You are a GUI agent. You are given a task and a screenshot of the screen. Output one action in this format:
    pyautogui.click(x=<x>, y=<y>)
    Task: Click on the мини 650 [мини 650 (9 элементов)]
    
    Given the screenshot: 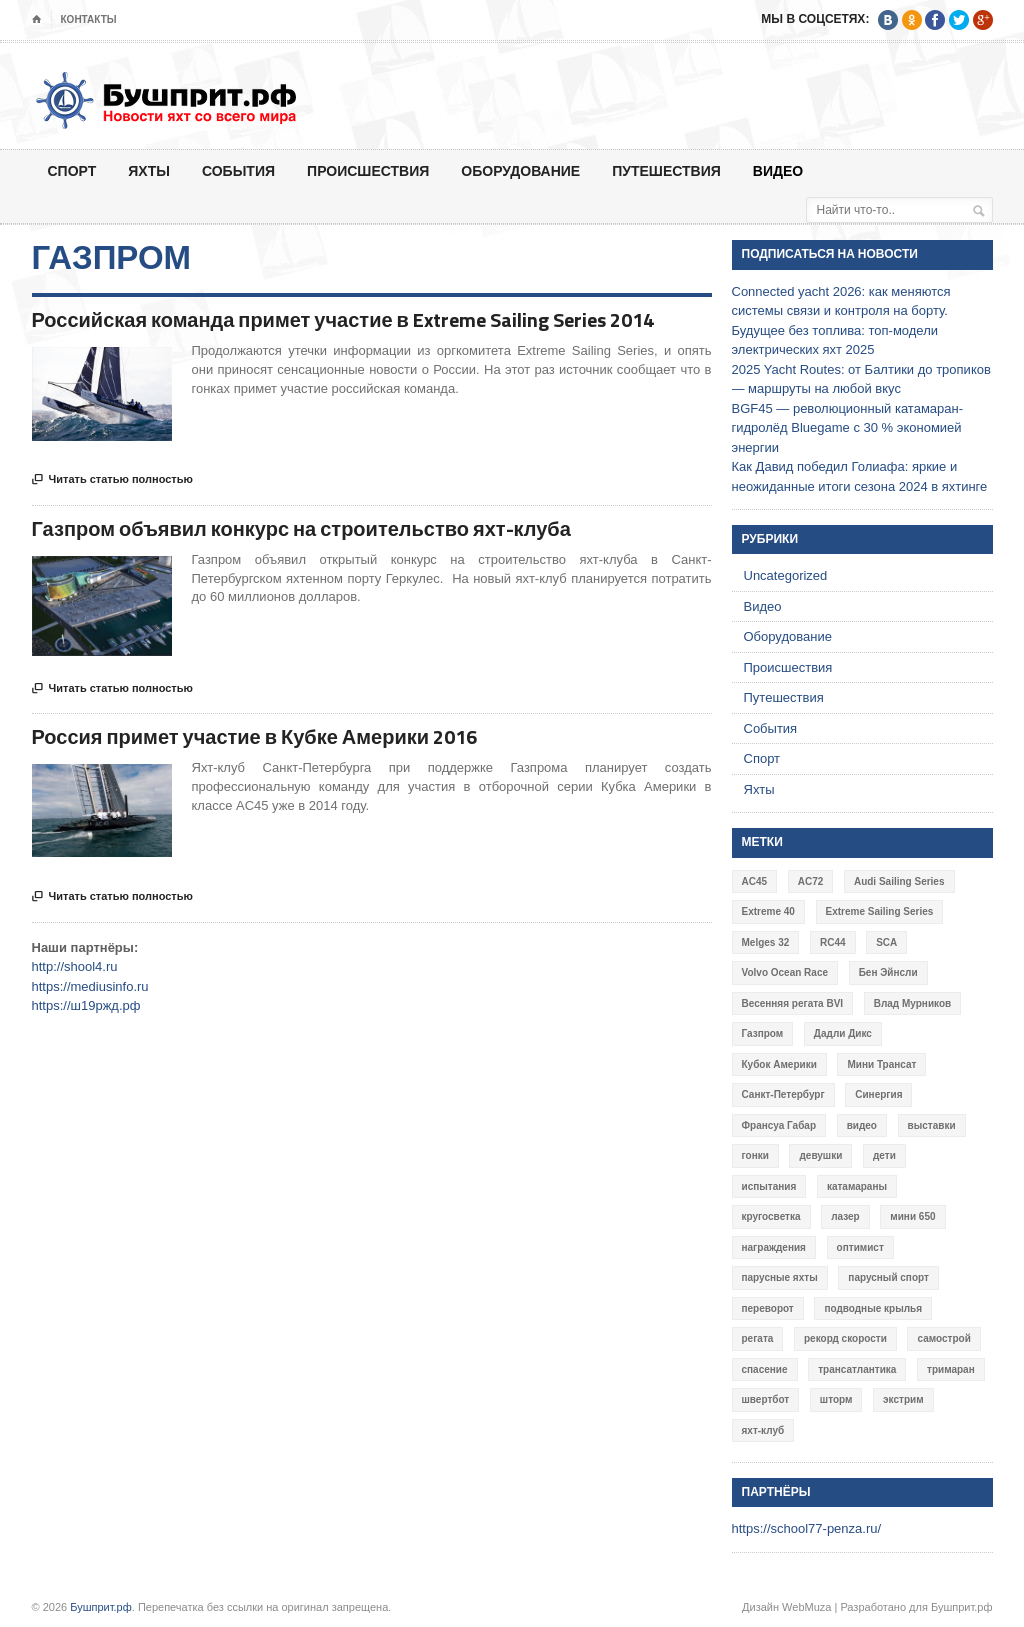 What is the action you would take?
    pyautogui.click(x=912, y=1216)
    